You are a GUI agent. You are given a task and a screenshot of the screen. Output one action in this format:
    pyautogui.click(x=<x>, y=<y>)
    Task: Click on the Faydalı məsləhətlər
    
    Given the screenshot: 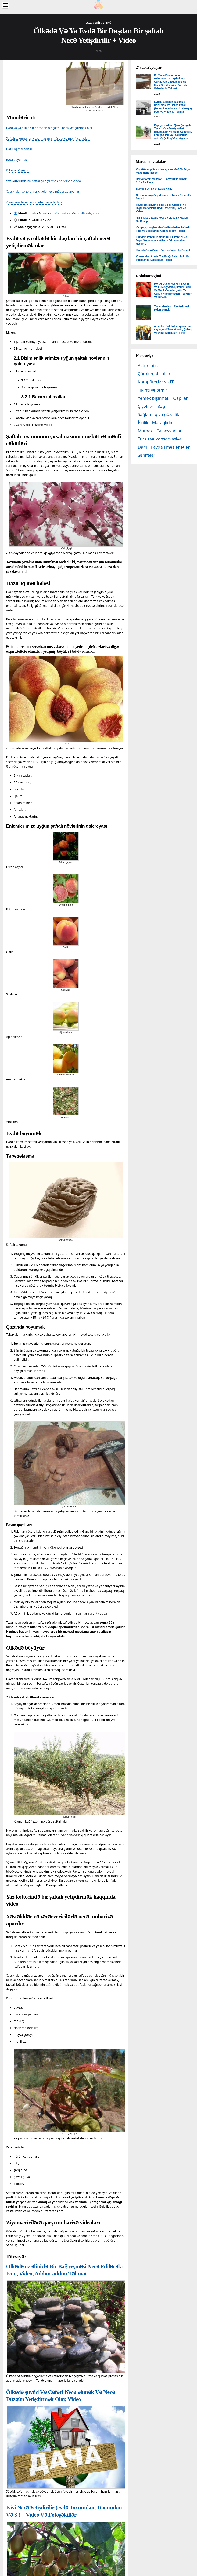 What is the action you would take?
    pyautogui.click(x=170, y=447)
    